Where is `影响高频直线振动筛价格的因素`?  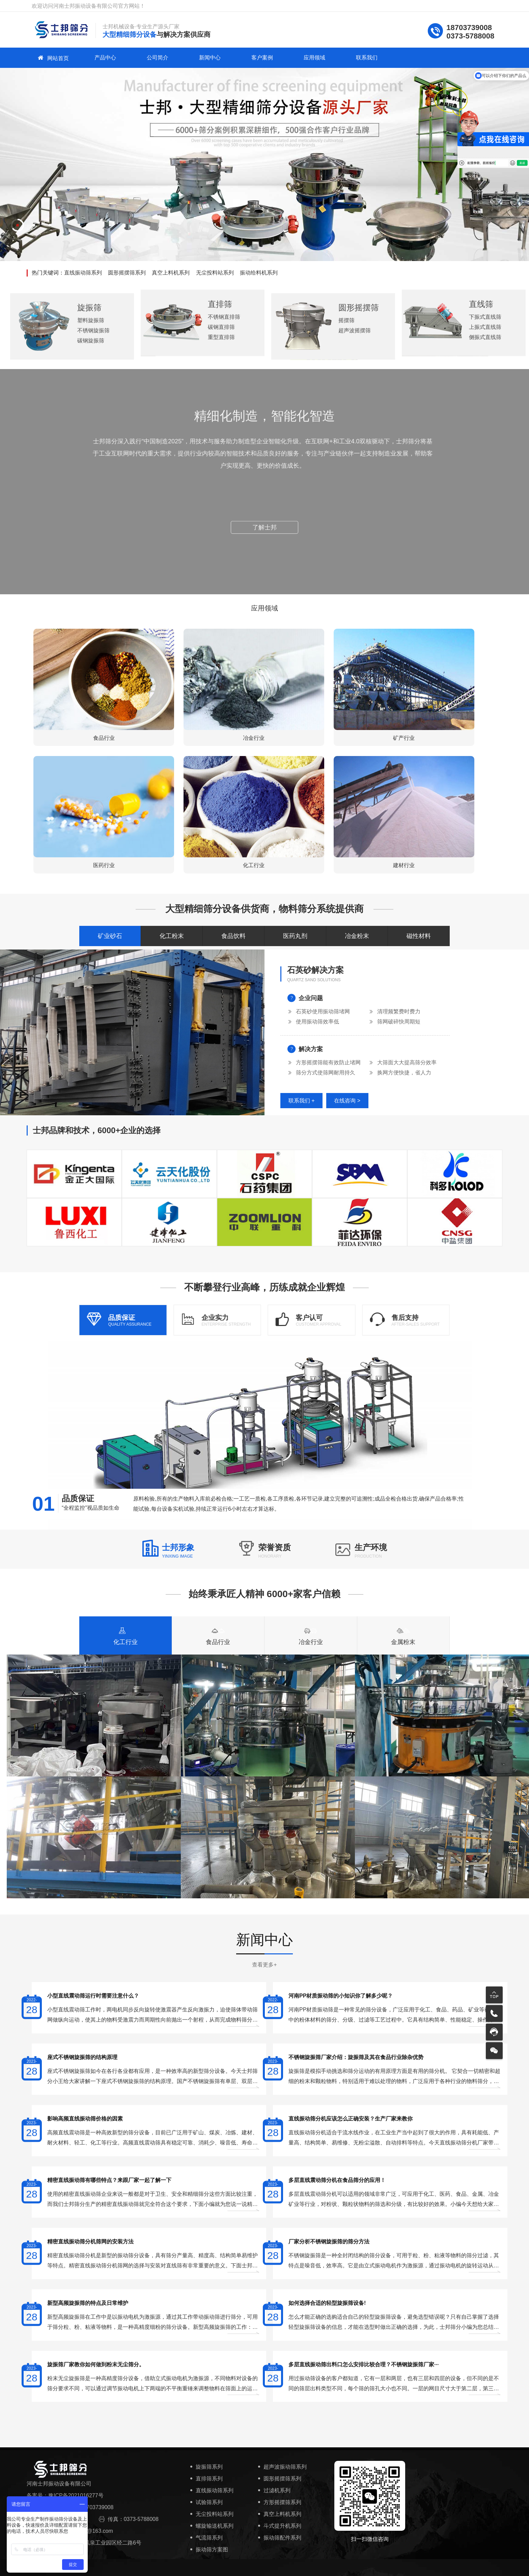
影响高频直线振动筛价格的因素 is located at coordinates (85, 2119).